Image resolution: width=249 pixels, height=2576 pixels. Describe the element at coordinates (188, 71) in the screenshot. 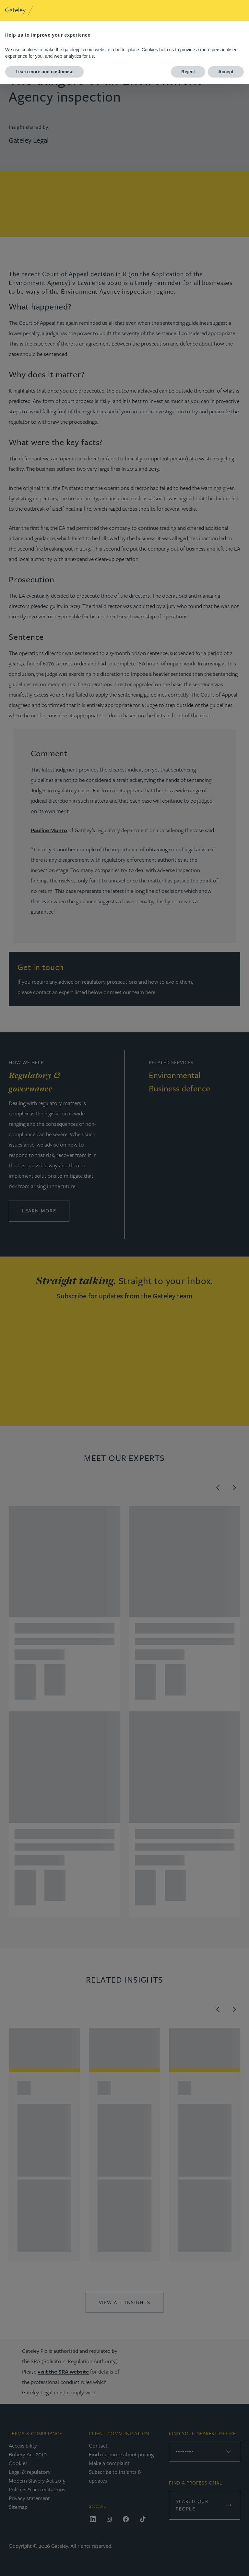

I see `Reject [button]` at that location.